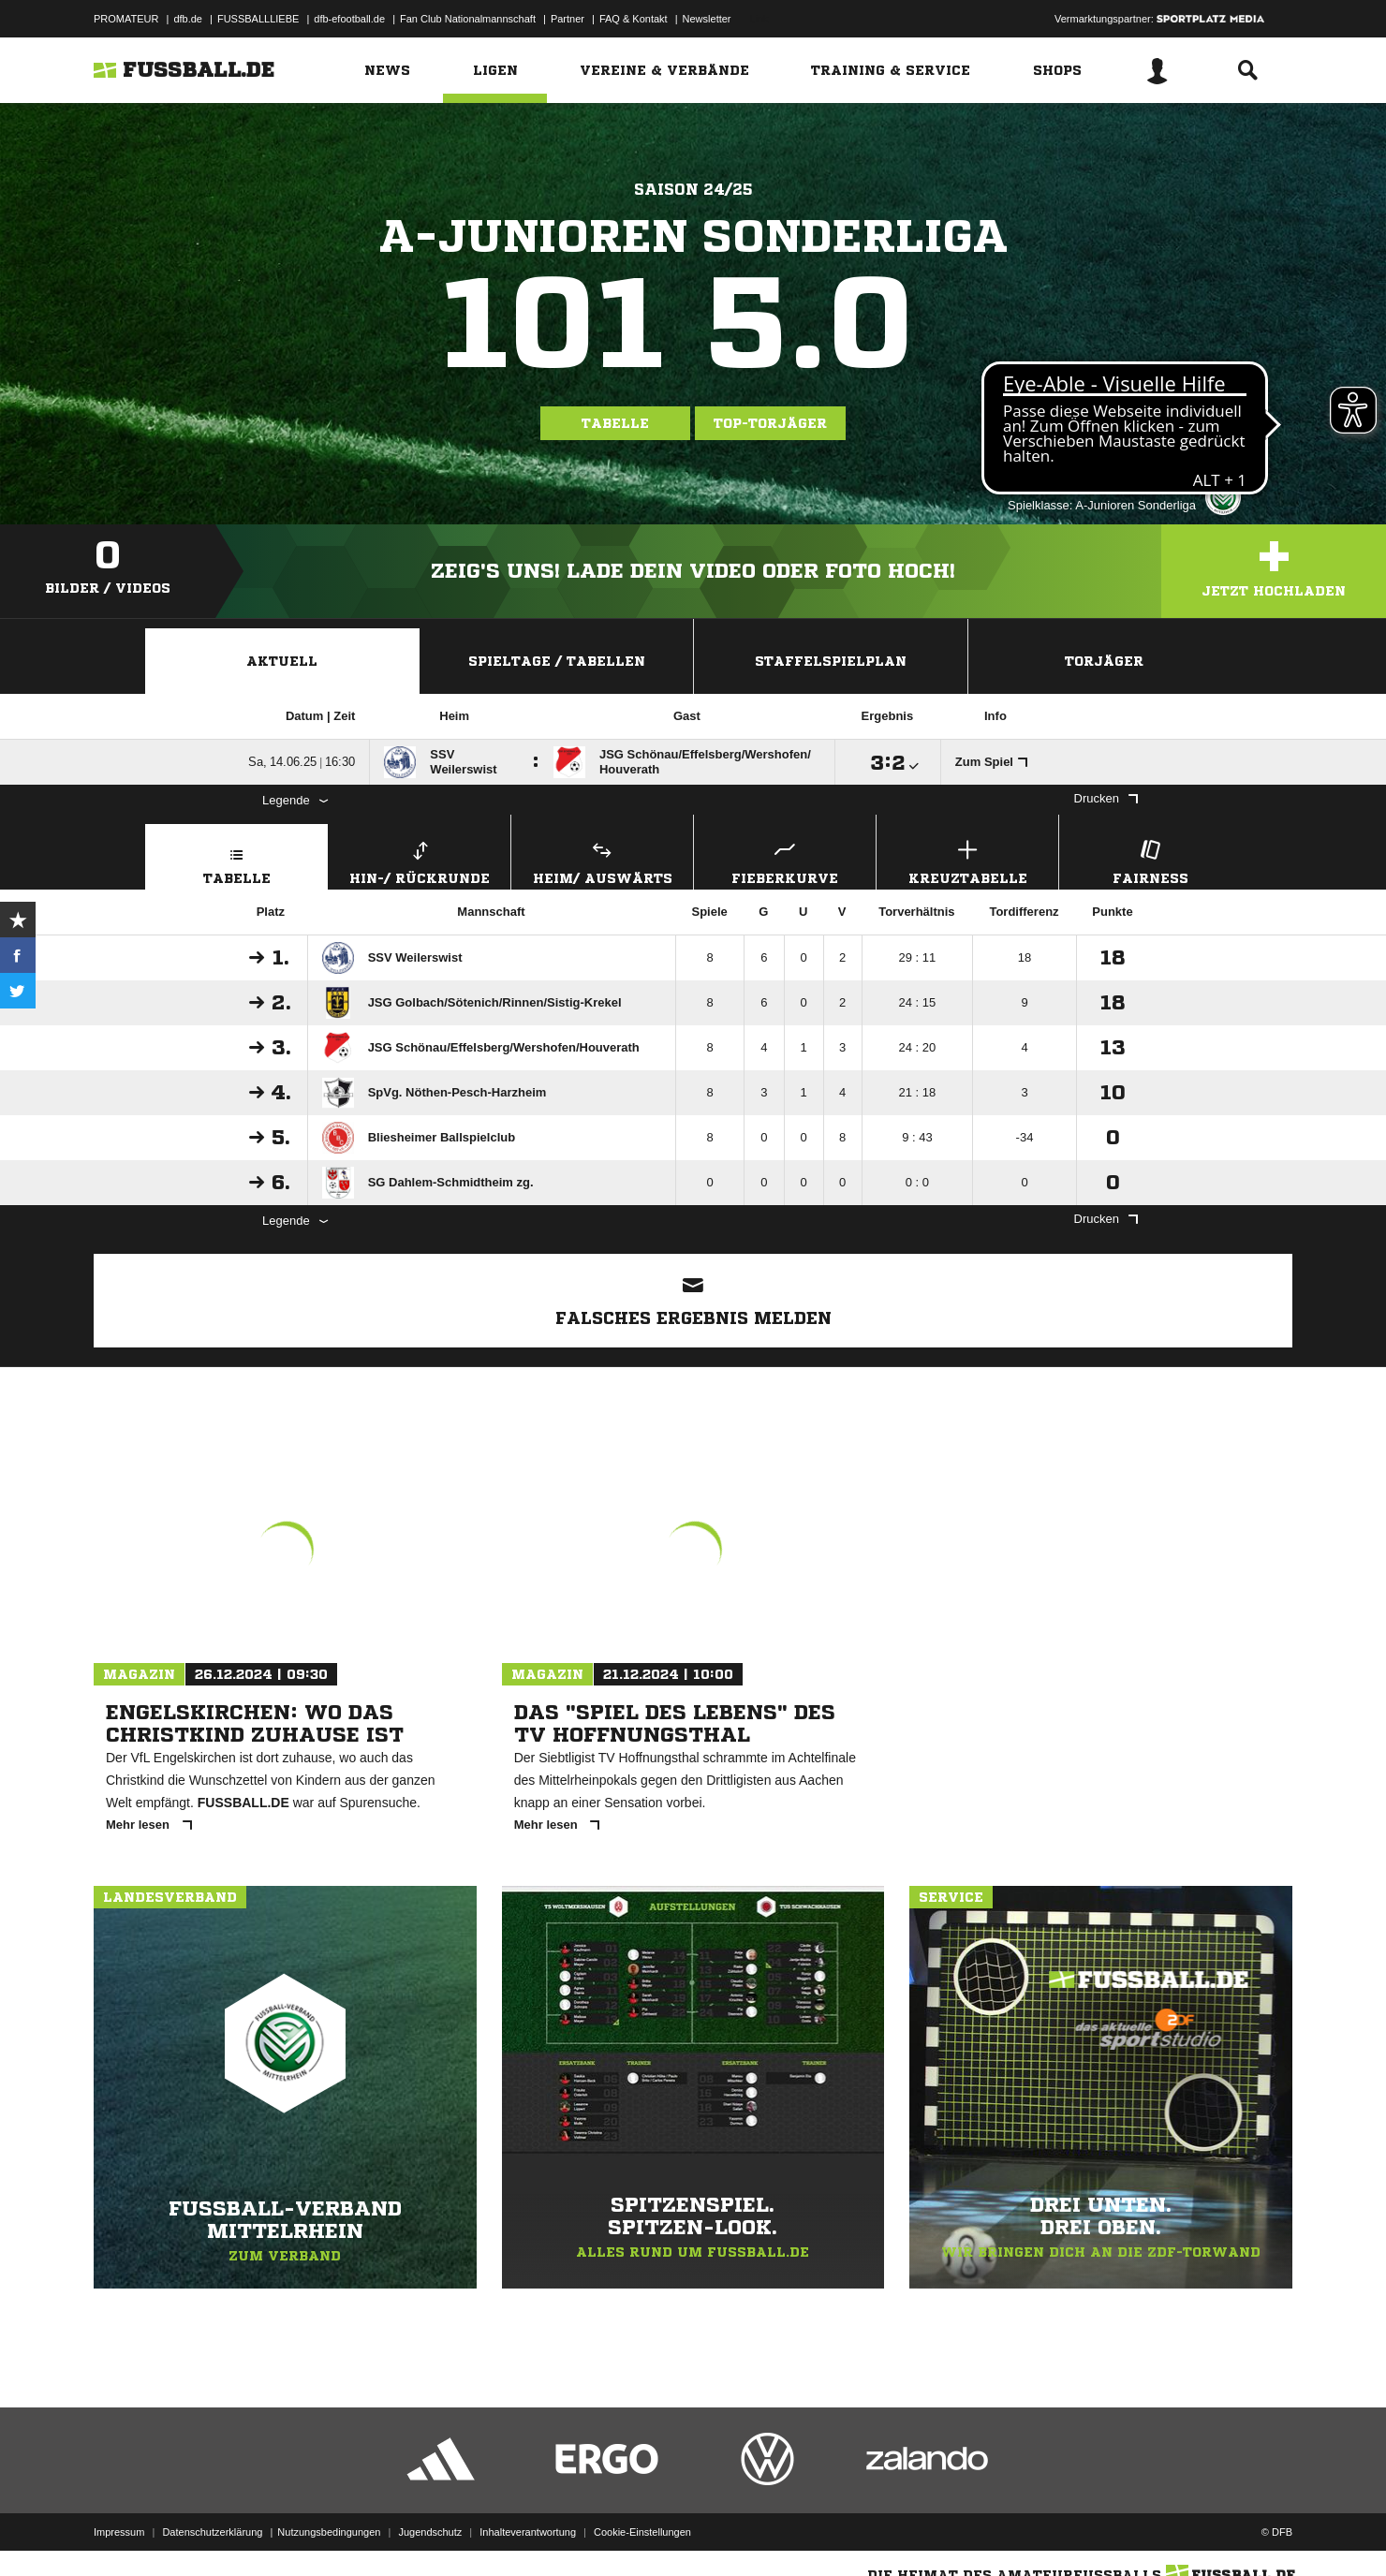 This screenshot has width=1386, height=2576. I want to click on Tabelle, so click(615, 423).